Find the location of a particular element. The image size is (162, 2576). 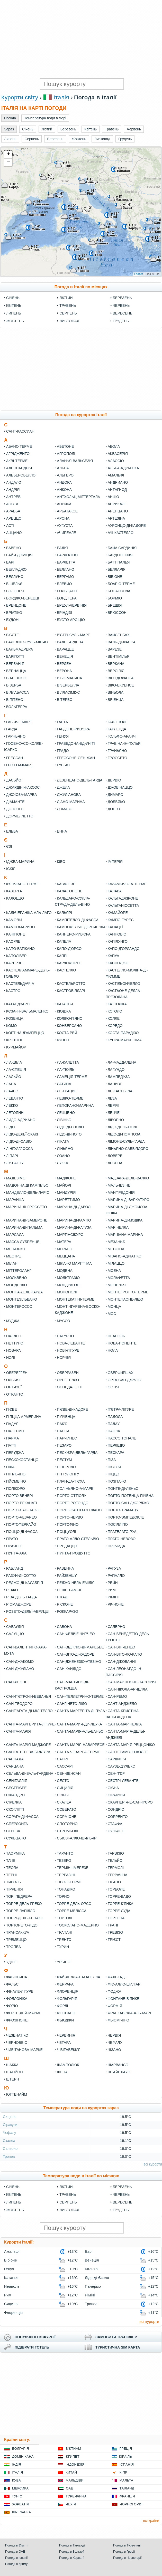

Лальйо is located at coordinates (13, 1077).